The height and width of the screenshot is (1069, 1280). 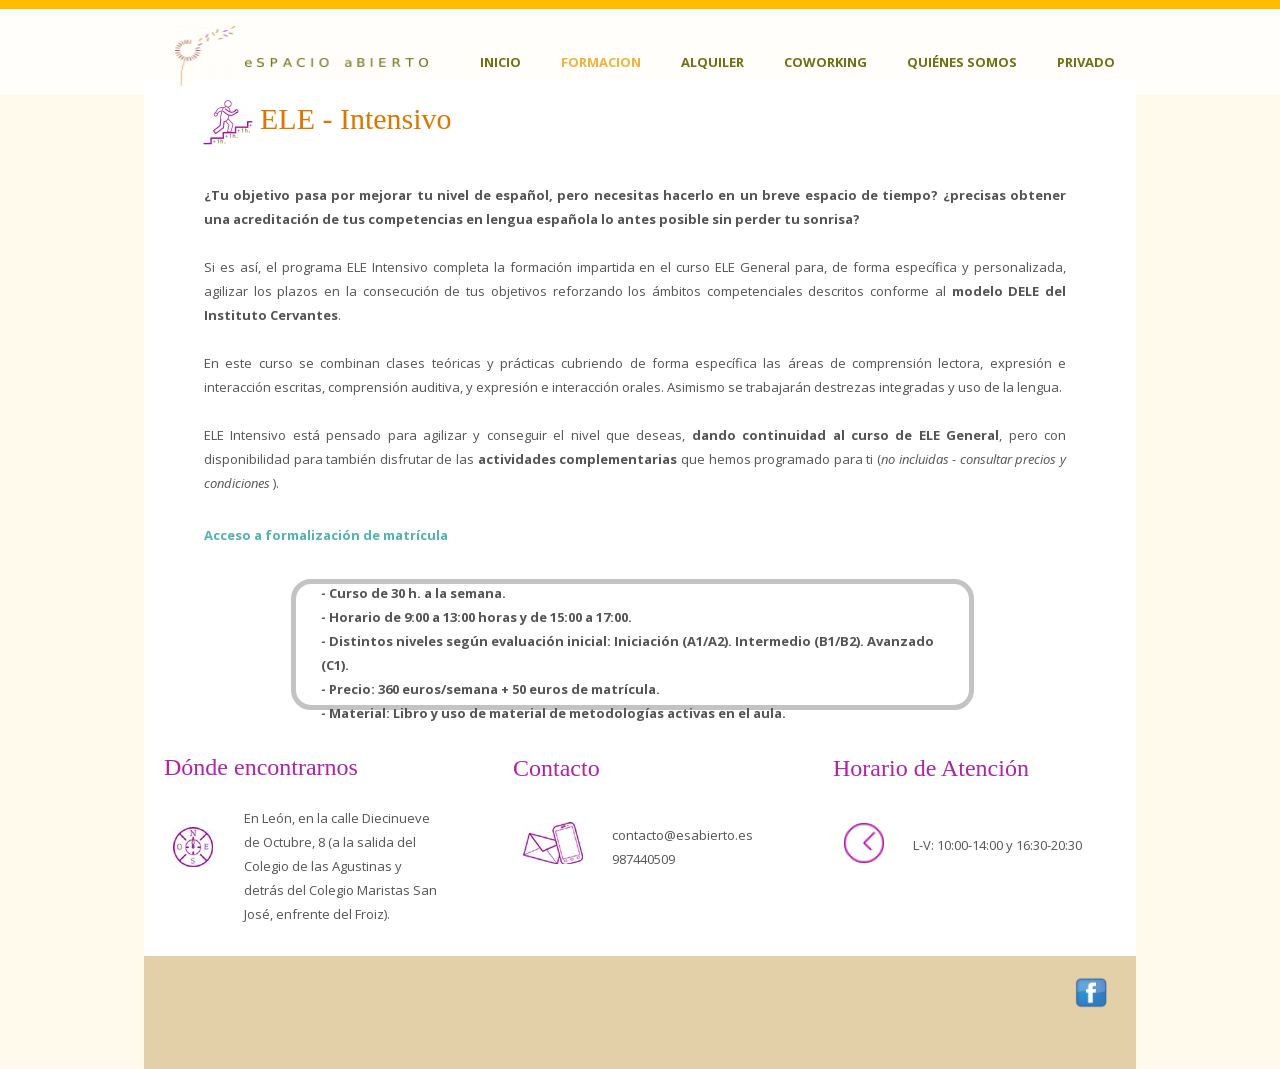 What do you see at coordinates (825, 62) in the screenshot?
I see `Coworking` at bounding box center [825, 62].